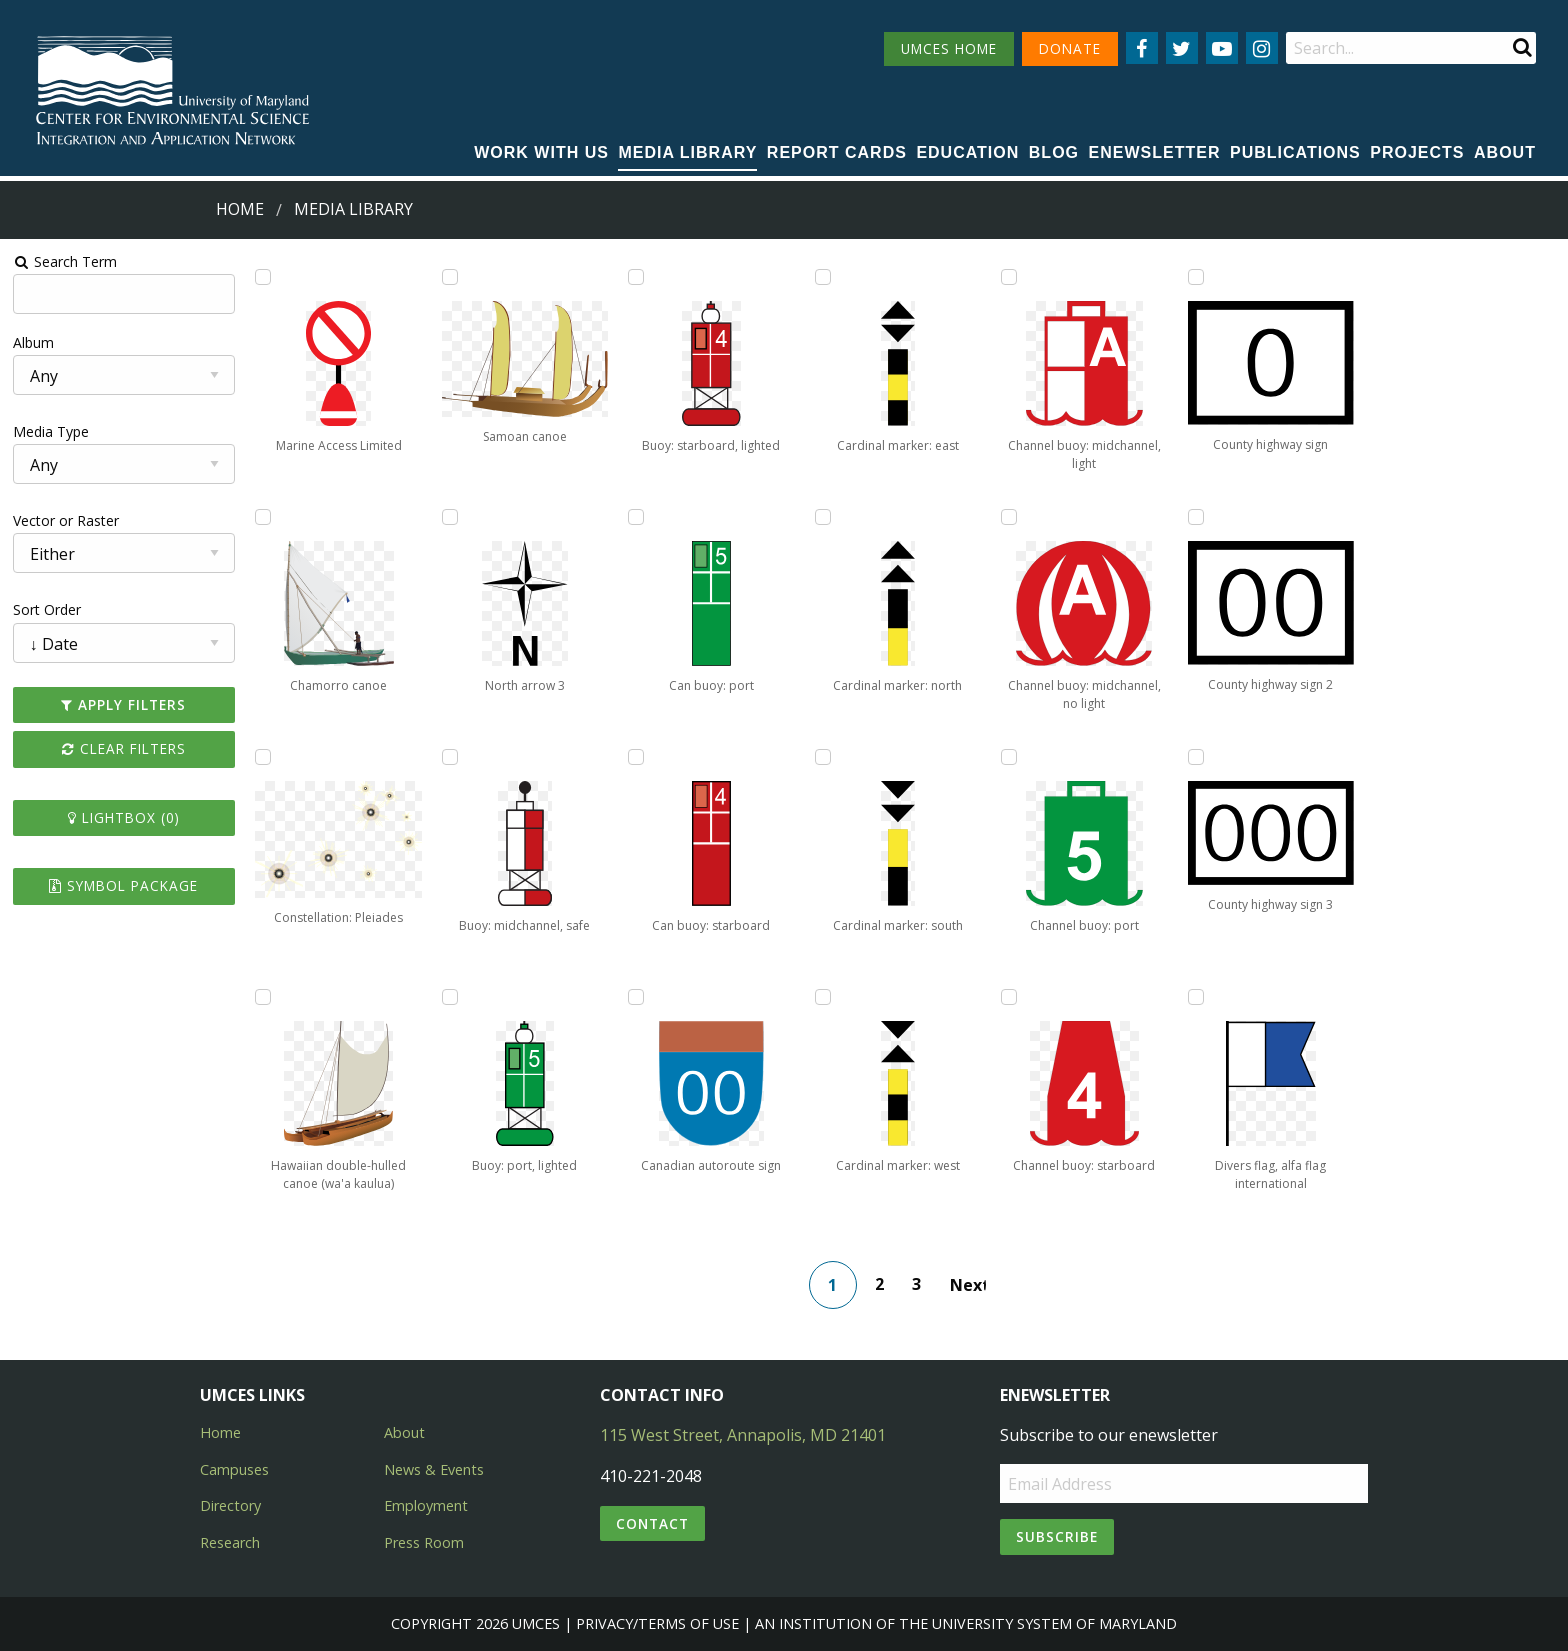 The image size is (1568, 1651). I want to click on Report cards, so click(837, 152).